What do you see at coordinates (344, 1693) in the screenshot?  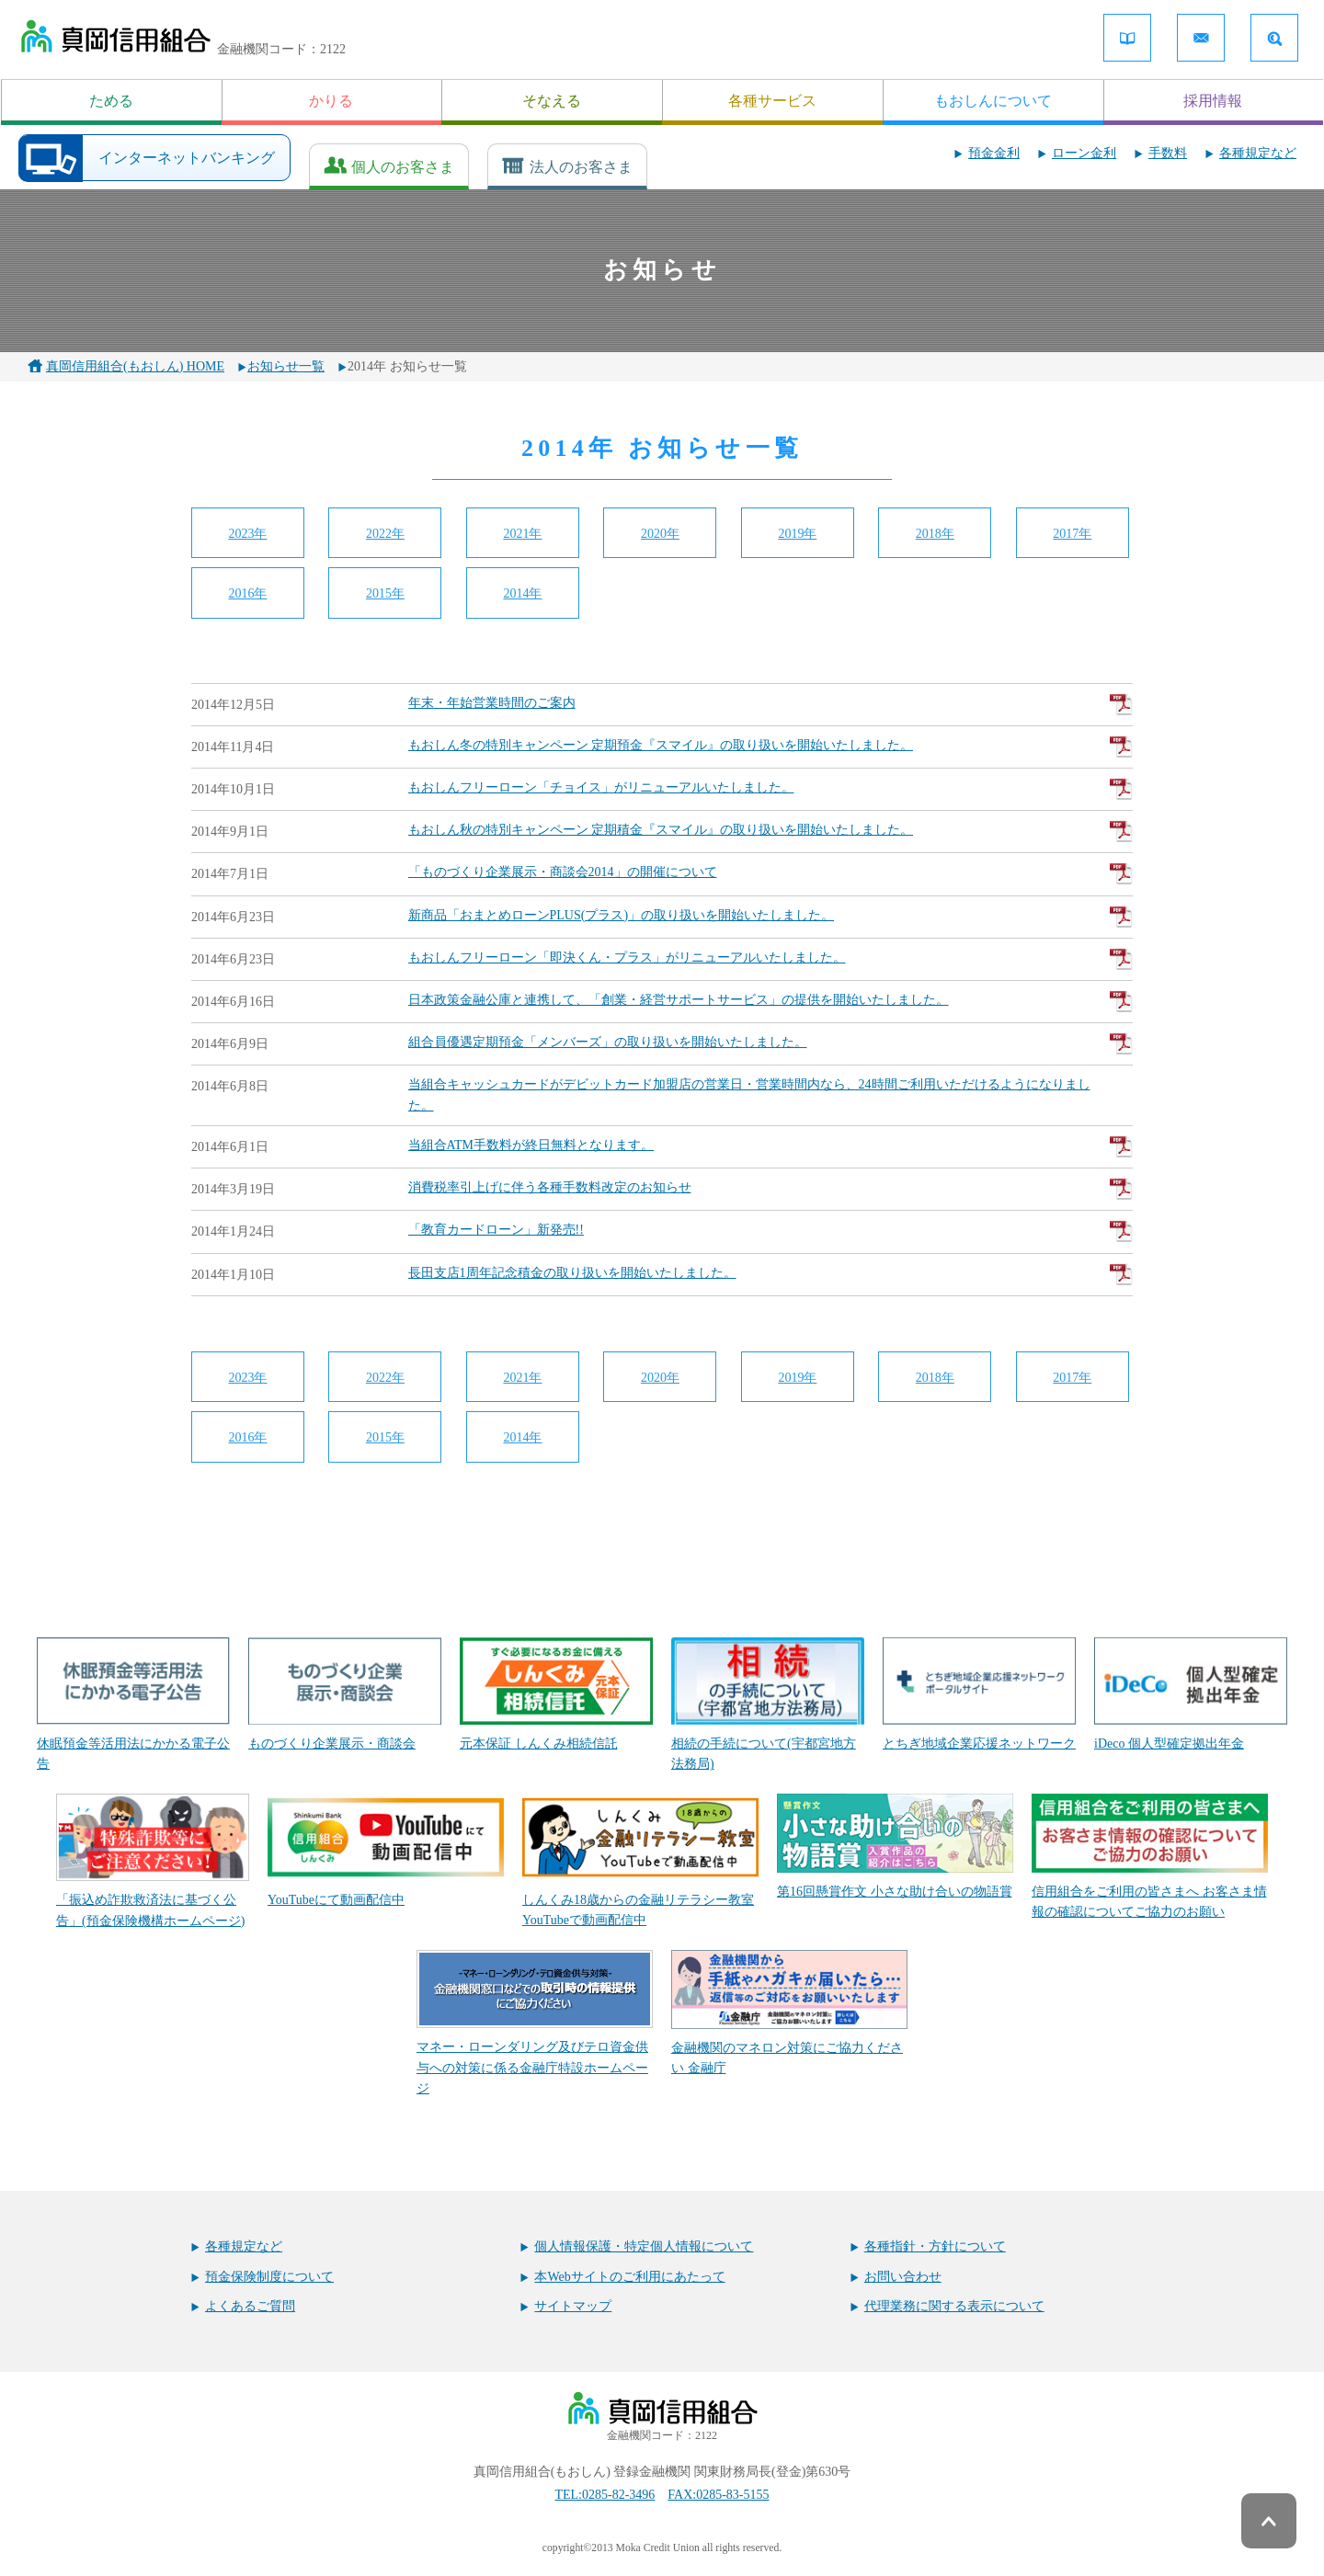 I see `ものづくり企業展示・商談会` at bounding box center [344, 1693].